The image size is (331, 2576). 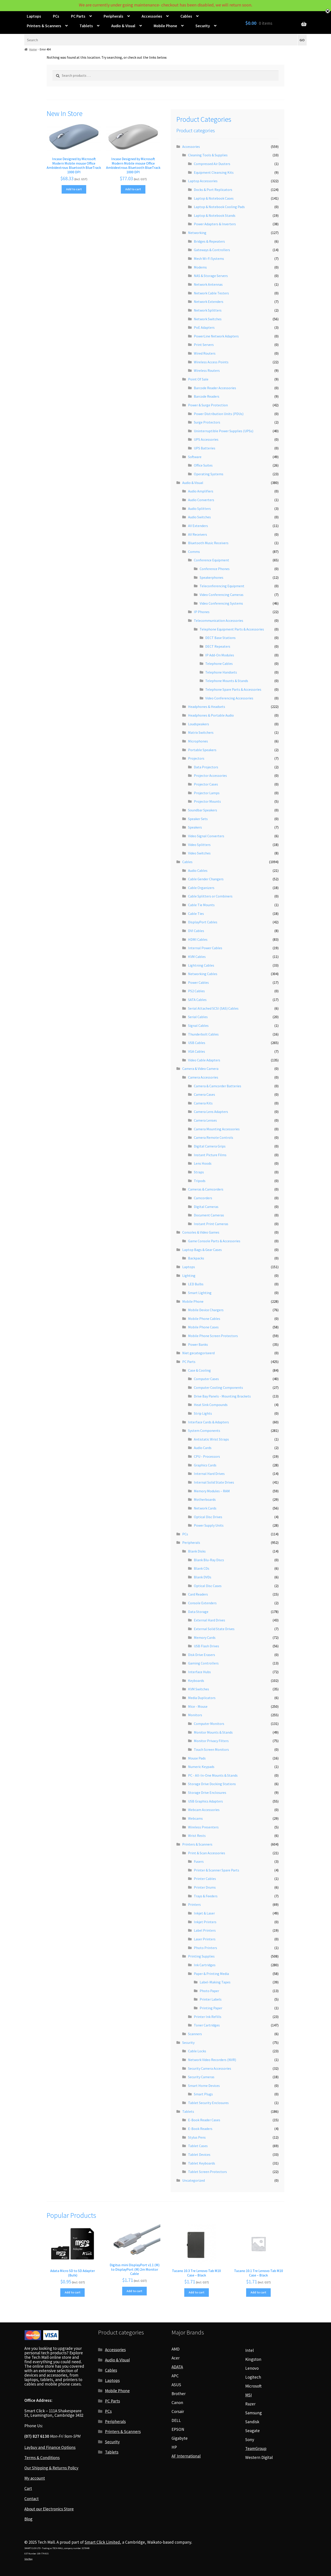 I want to click on Storage Drive Enclosures, so click(x=207, y=1792).